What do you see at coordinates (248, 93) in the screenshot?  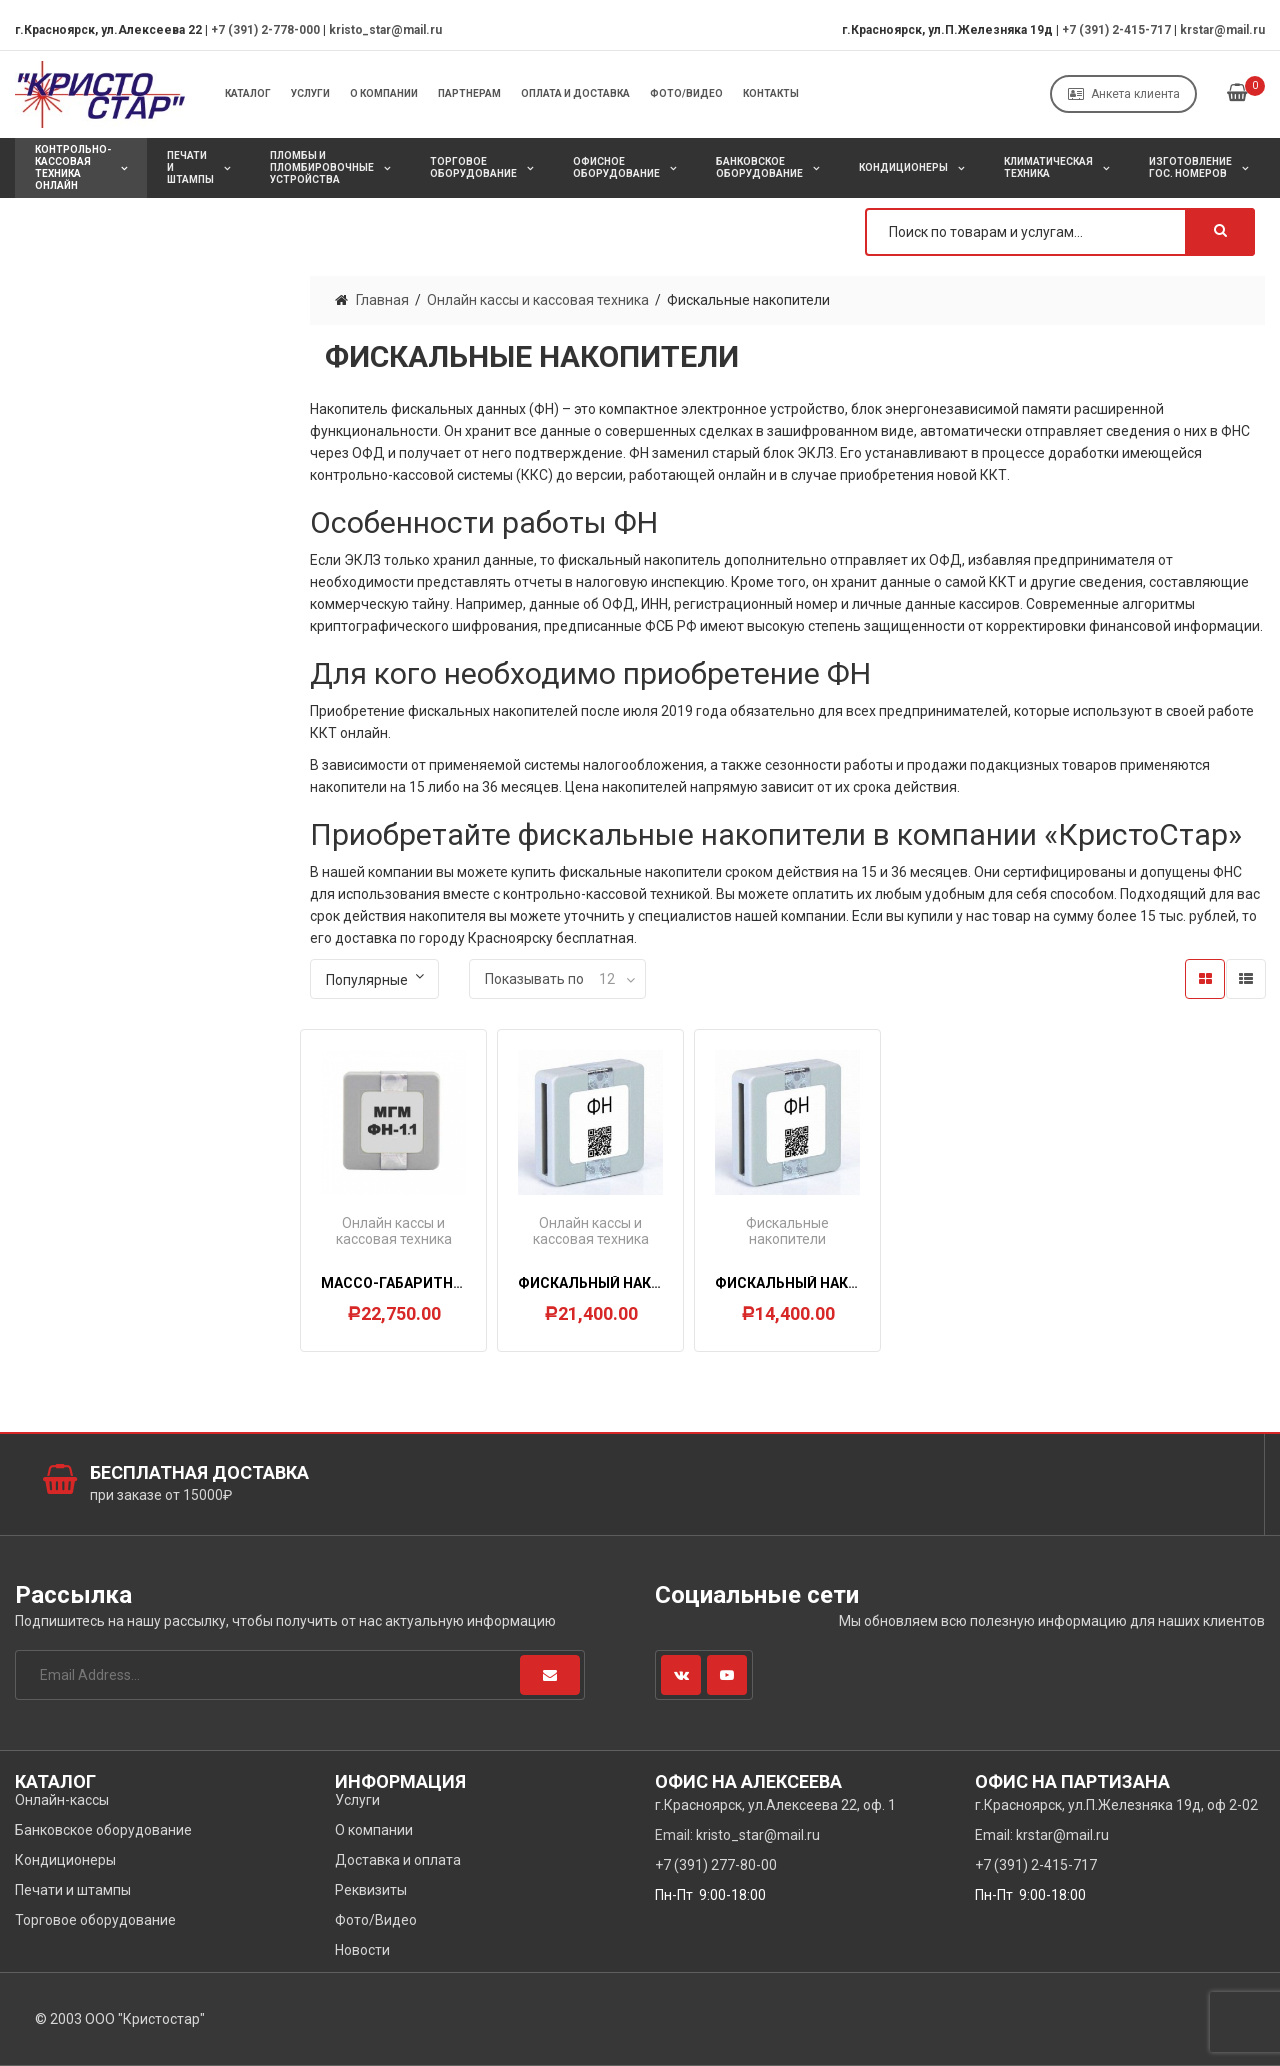 I see `Каталог` at bounding box center [248, 93].